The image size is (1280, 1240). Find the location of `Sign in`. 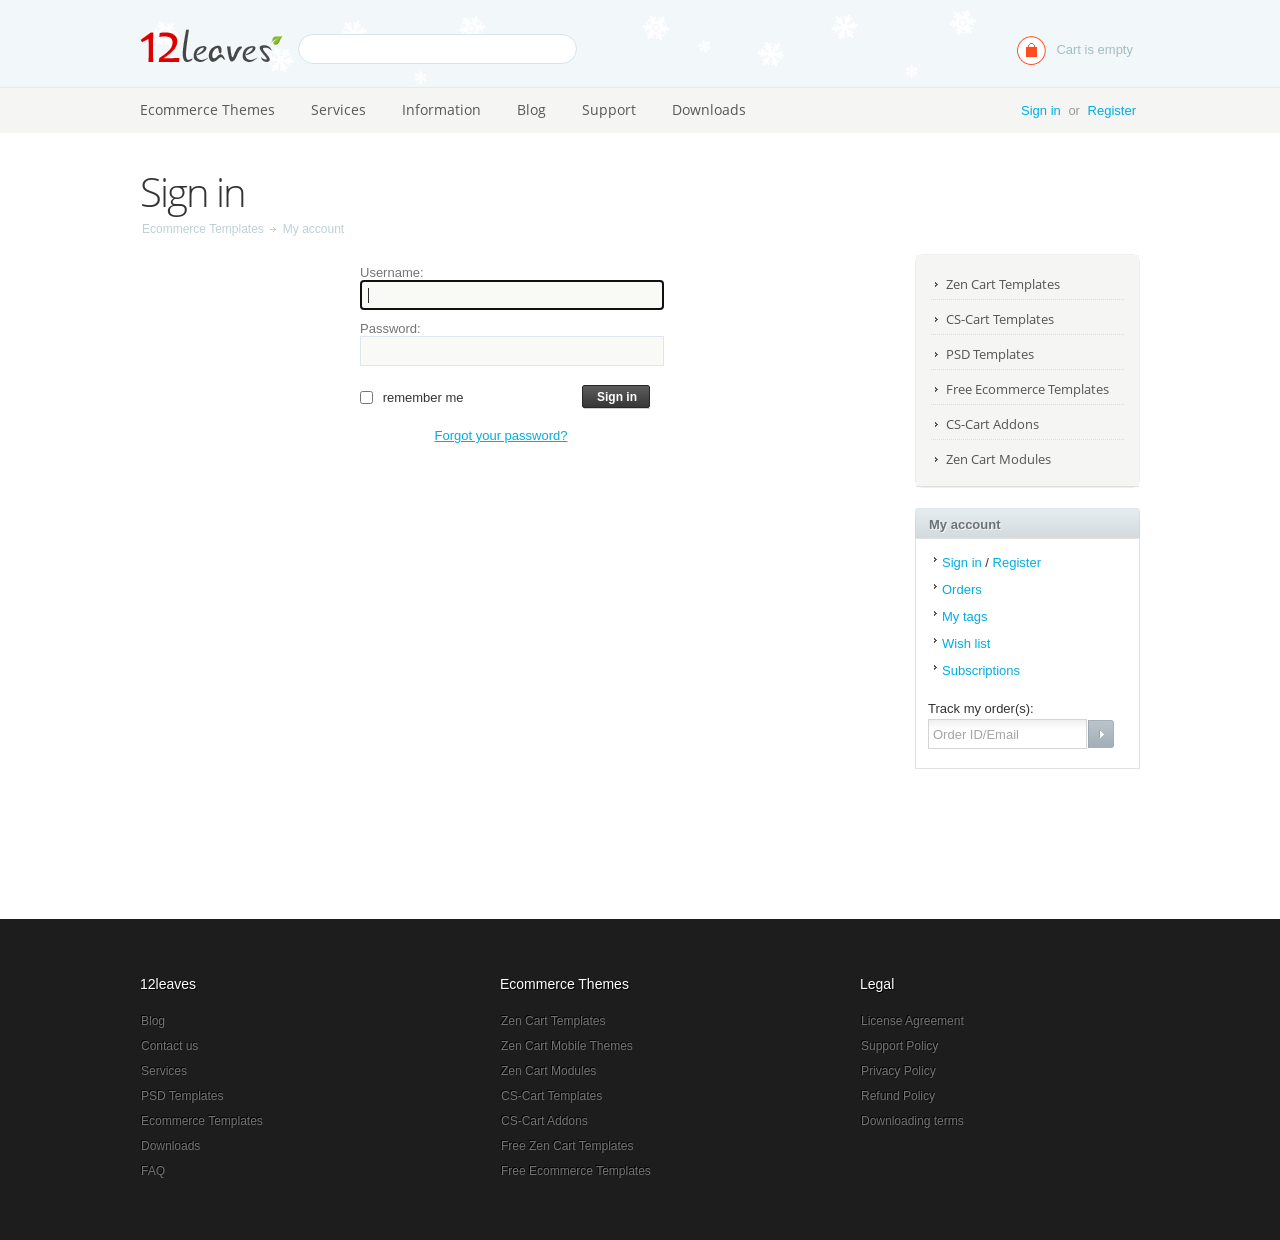

Sign in is located at coordinates (1041, 110).